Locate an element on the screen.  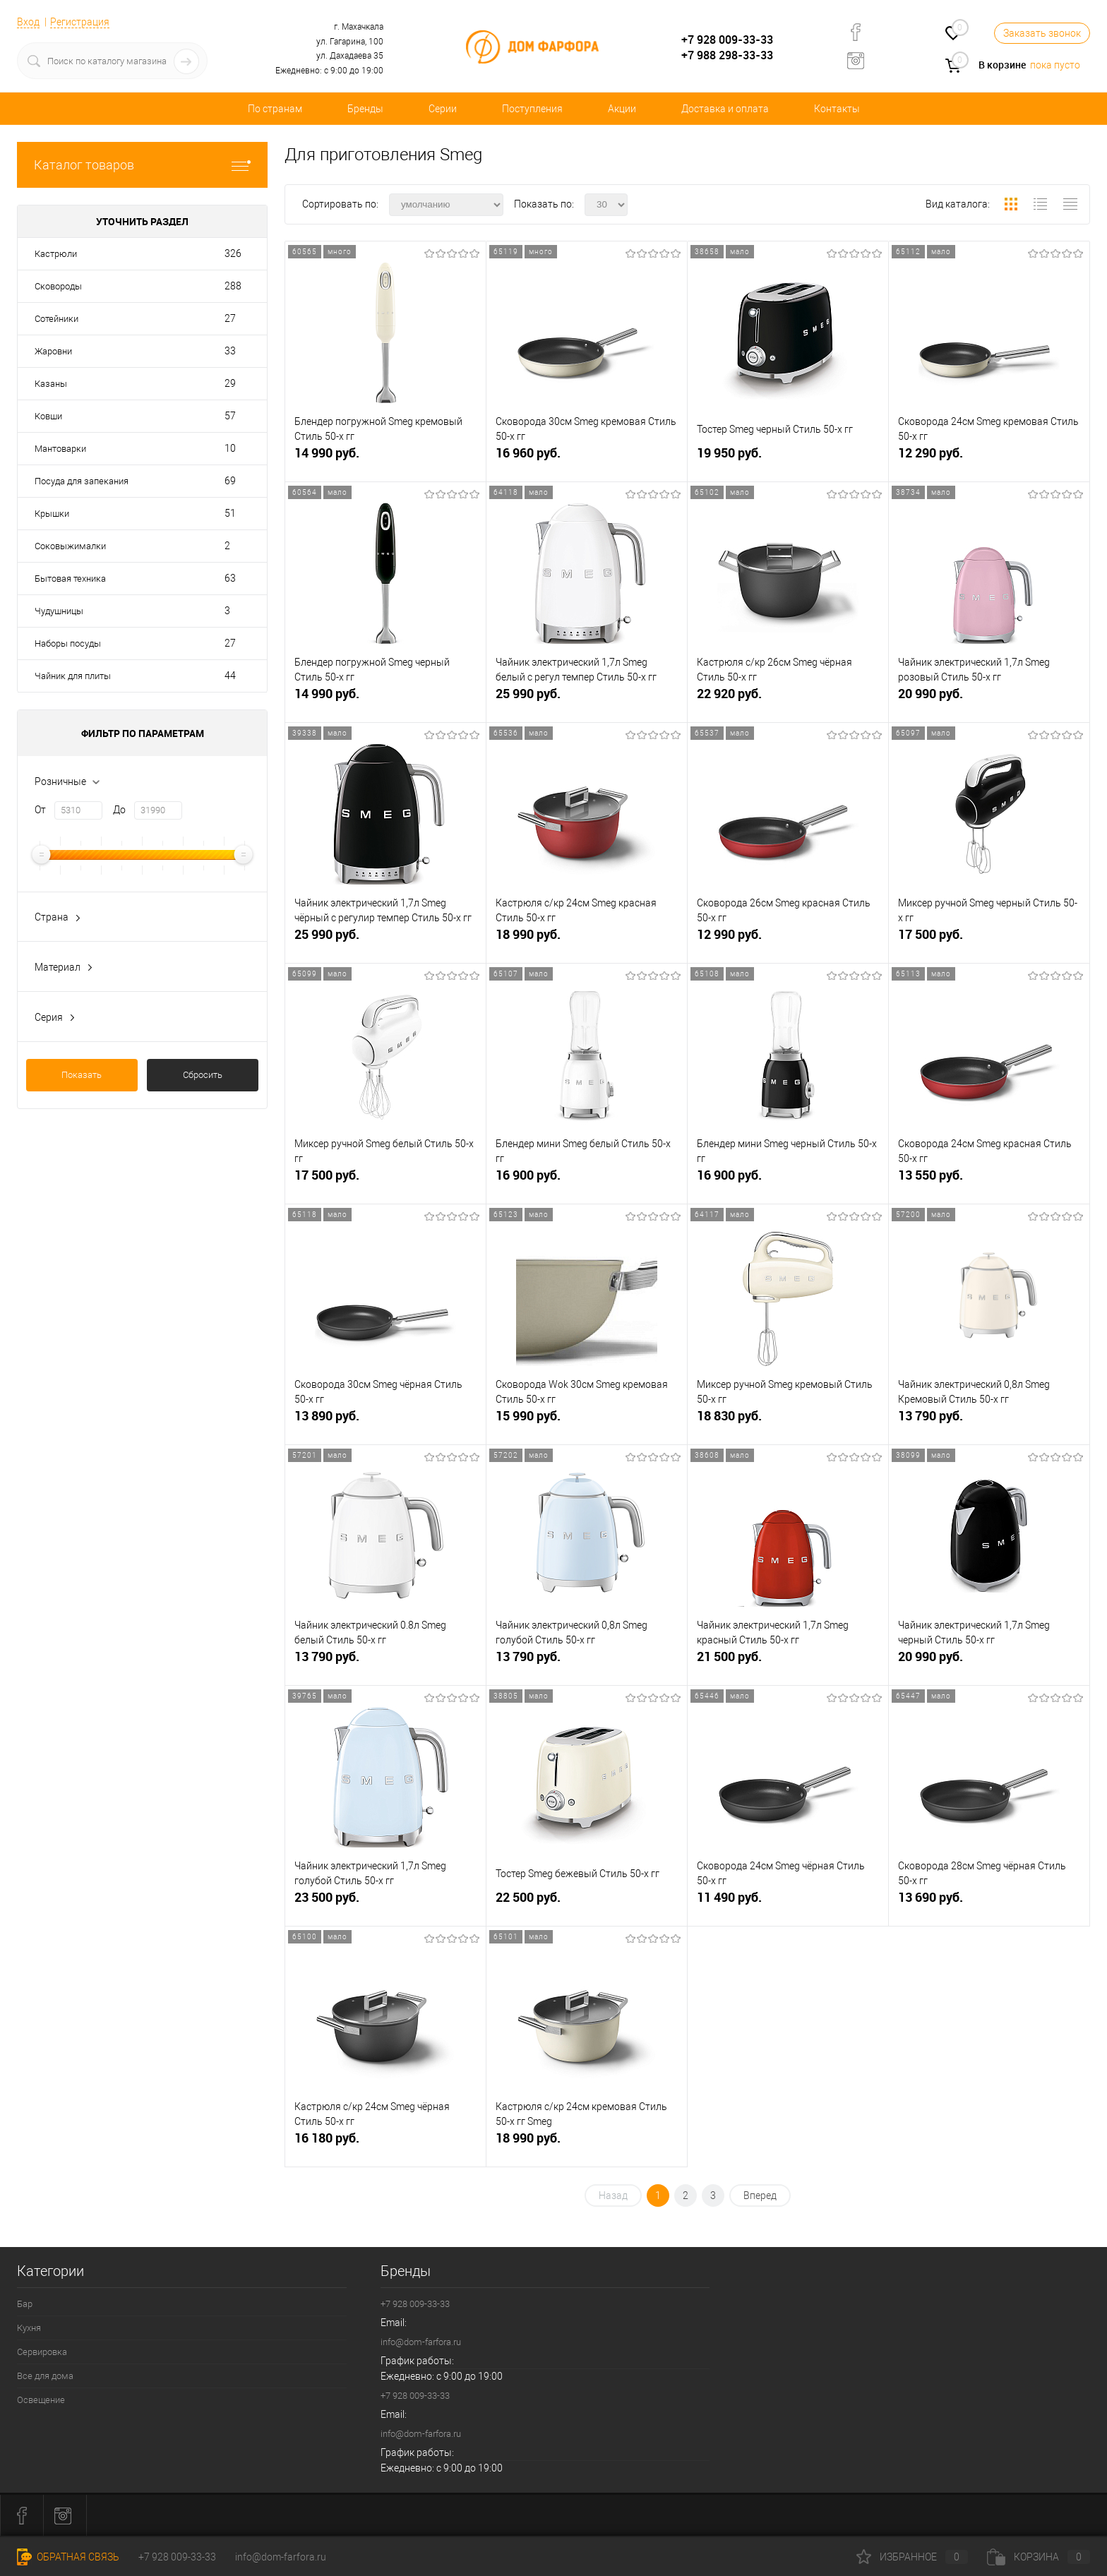
Жаровни is located at coordinates (53, 351).